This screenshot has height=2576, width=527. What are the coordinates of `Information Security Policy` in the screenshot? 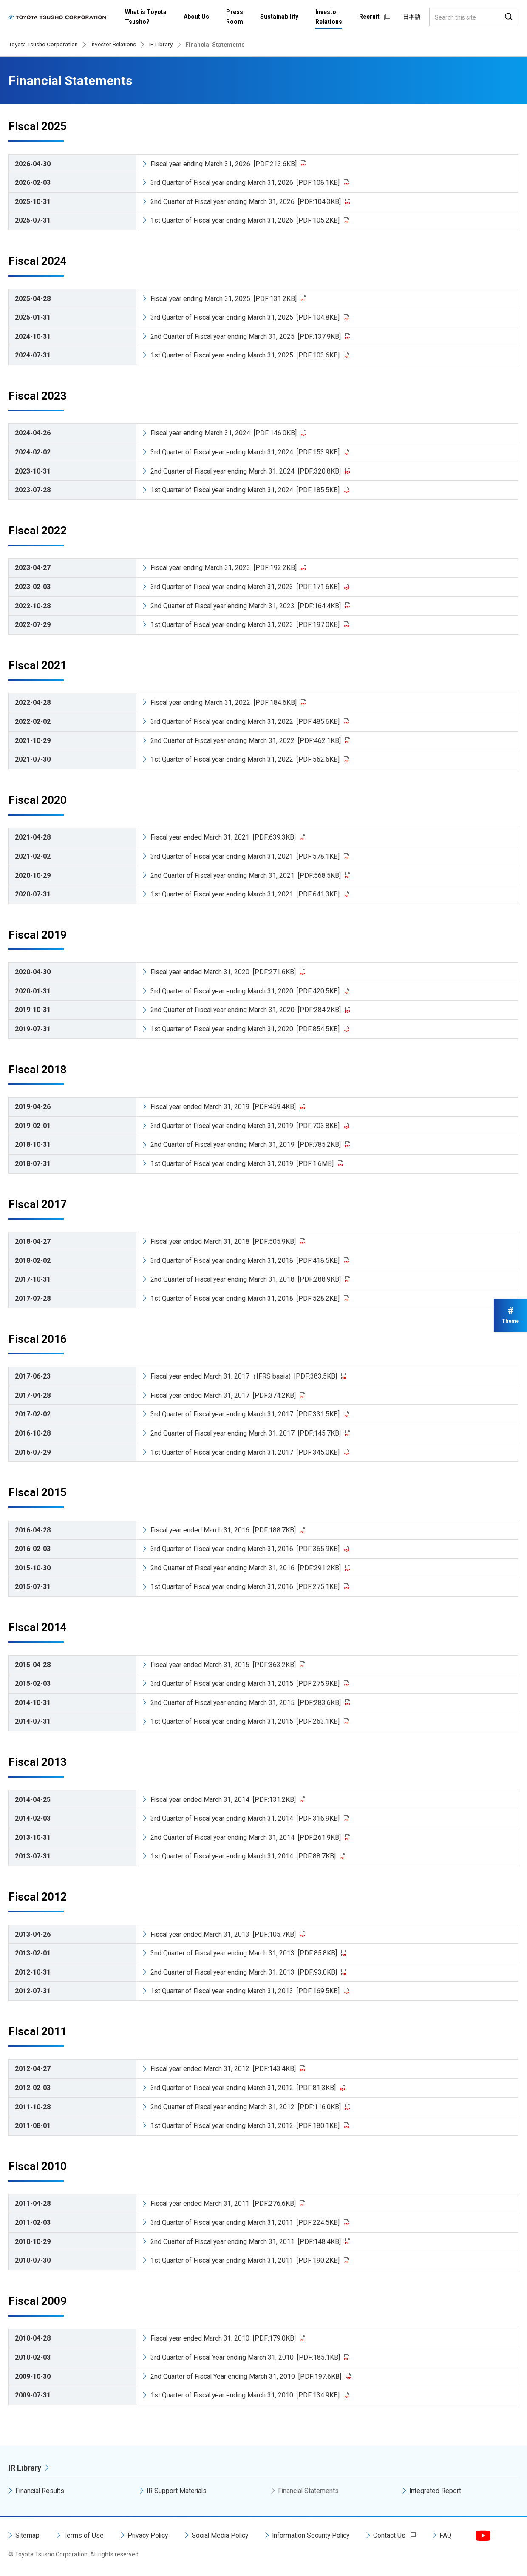 It's located at (317, 2535).